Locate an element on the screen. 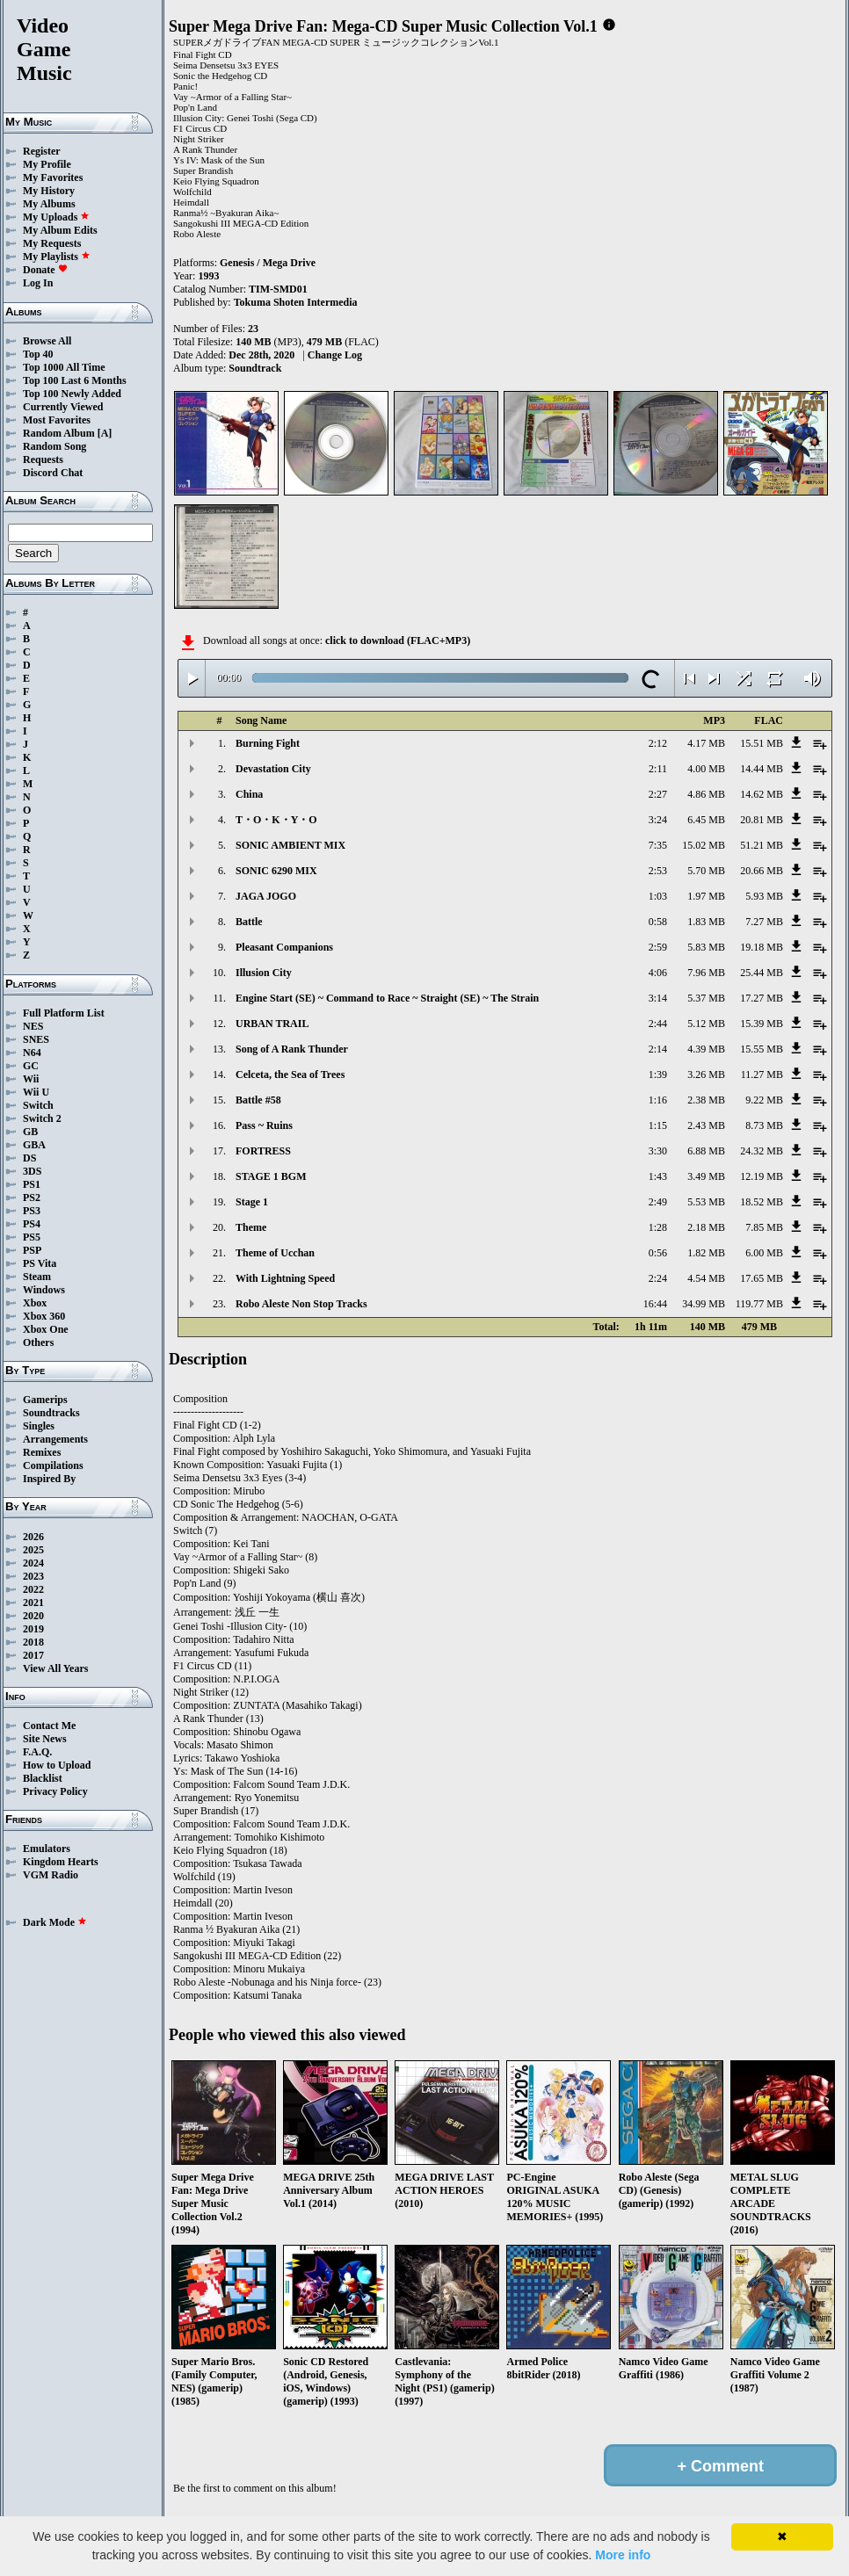 Image resolution: width=849 pixels, height=2576 pixels. China is located at coordinates (249, 794).